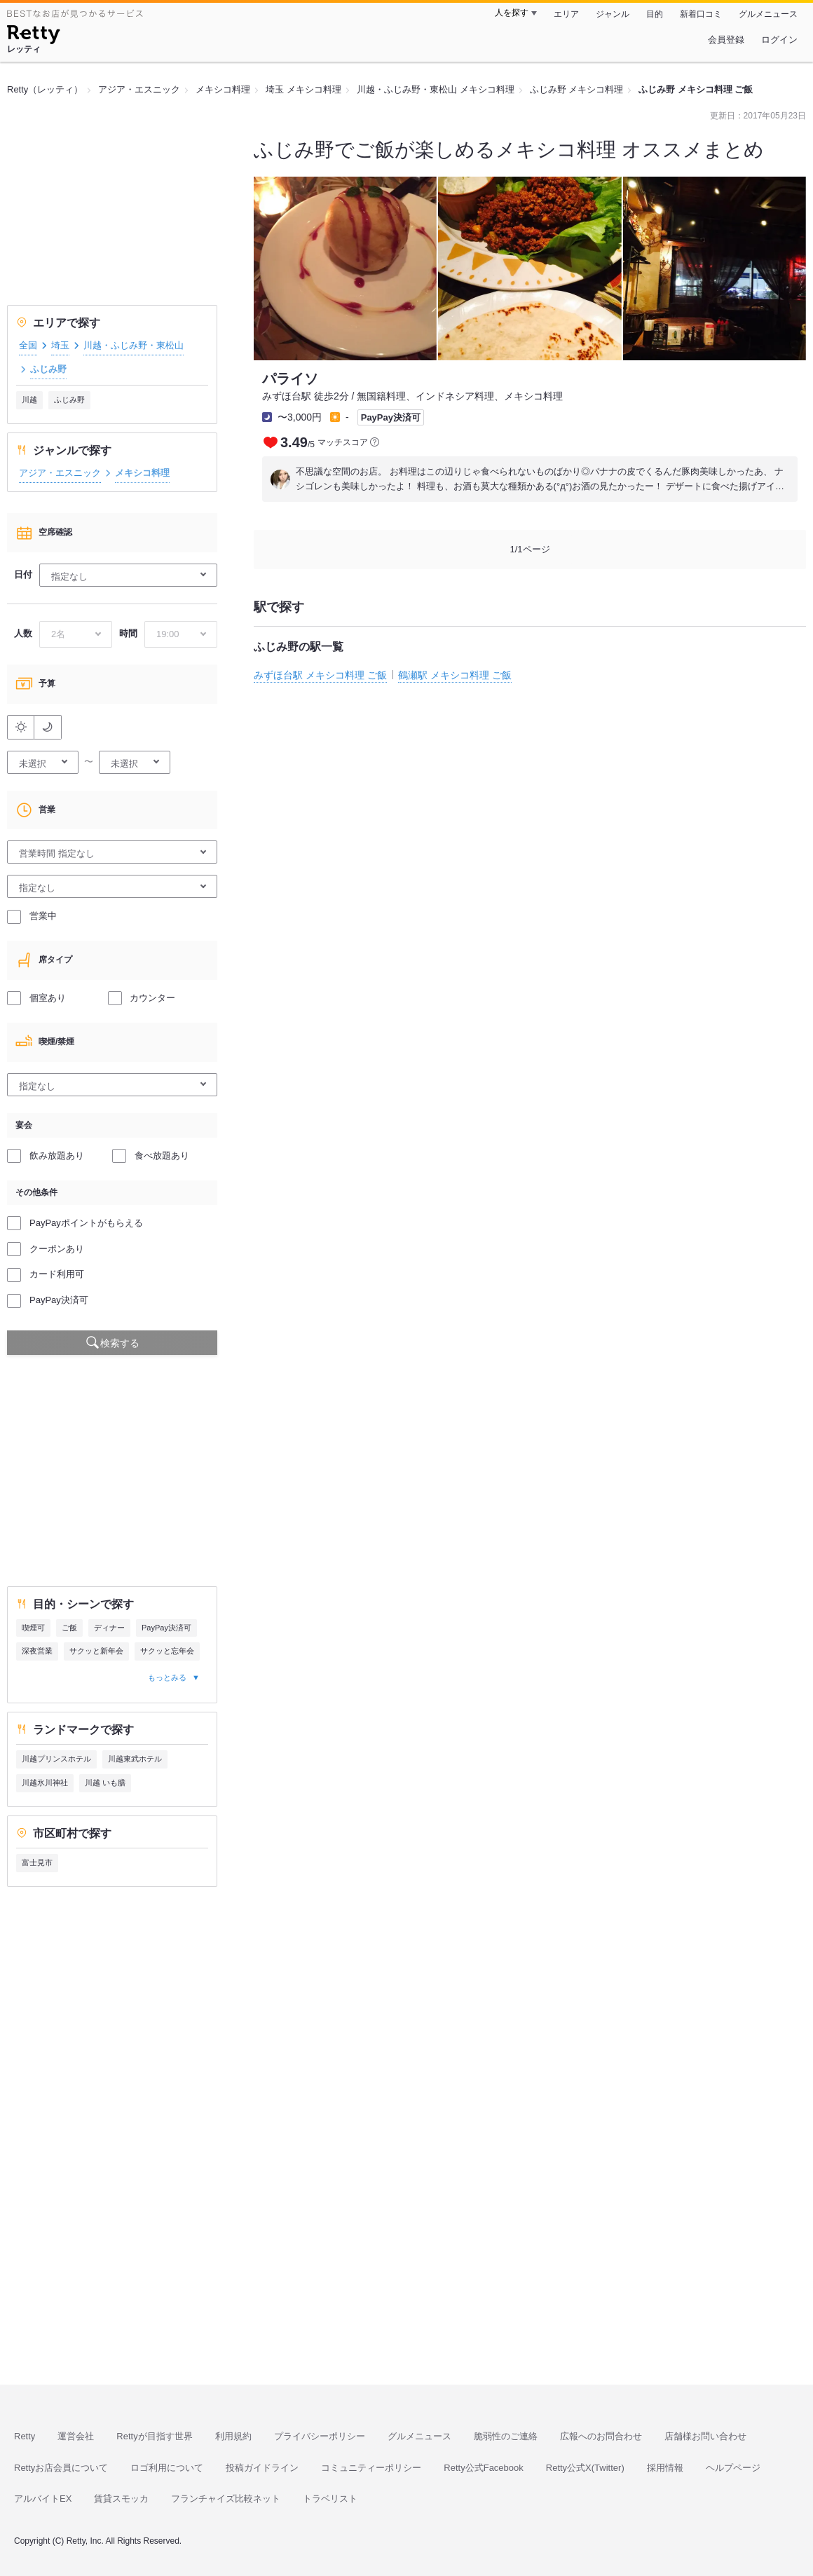  I want to click on 新着口コミ, so click(701, 14).